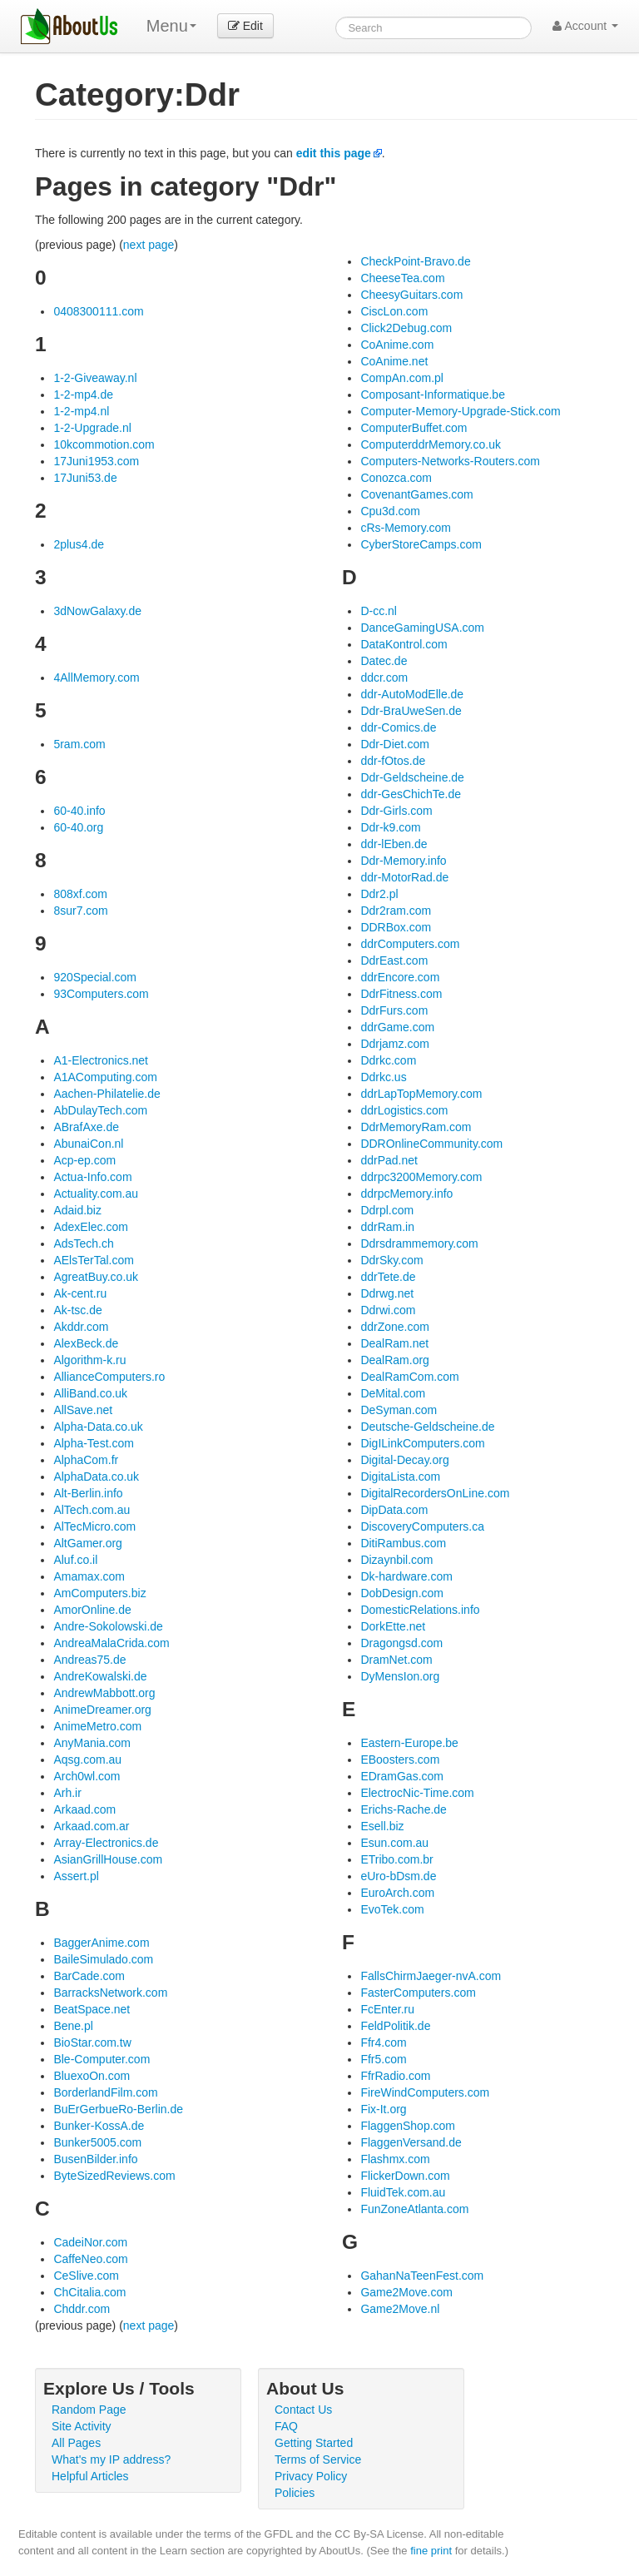 This screenshot has height=2576, width=639. I want to click on FAQ, so click(286, 2426).